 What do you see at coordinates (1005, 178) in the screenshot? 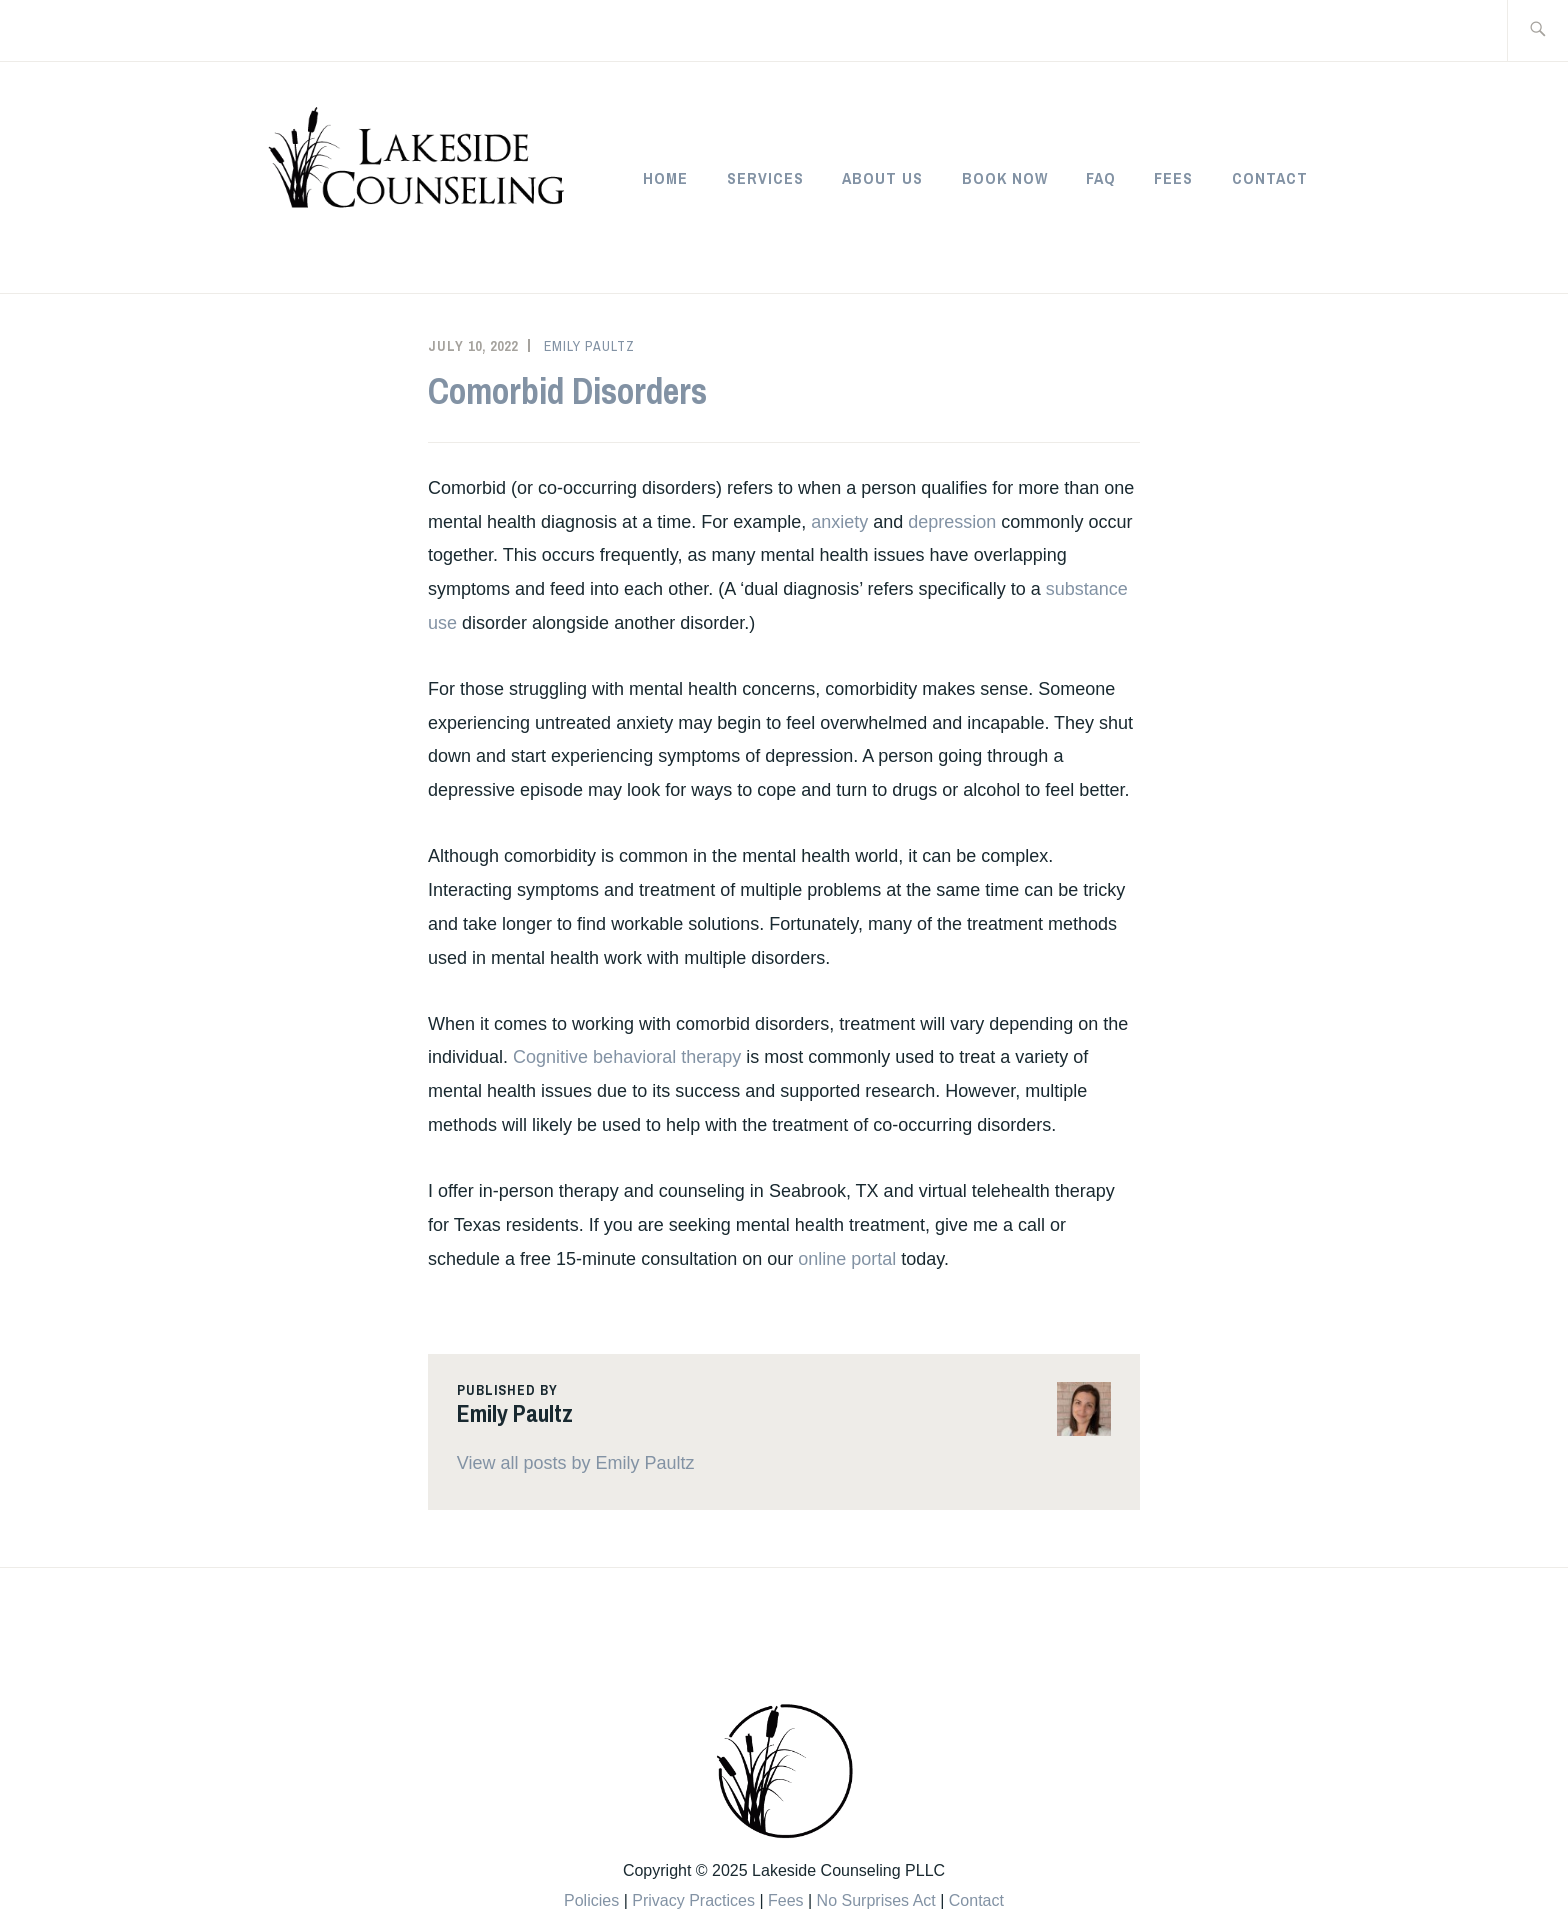
I see `Book Now` at bounding box center [1005, 178].